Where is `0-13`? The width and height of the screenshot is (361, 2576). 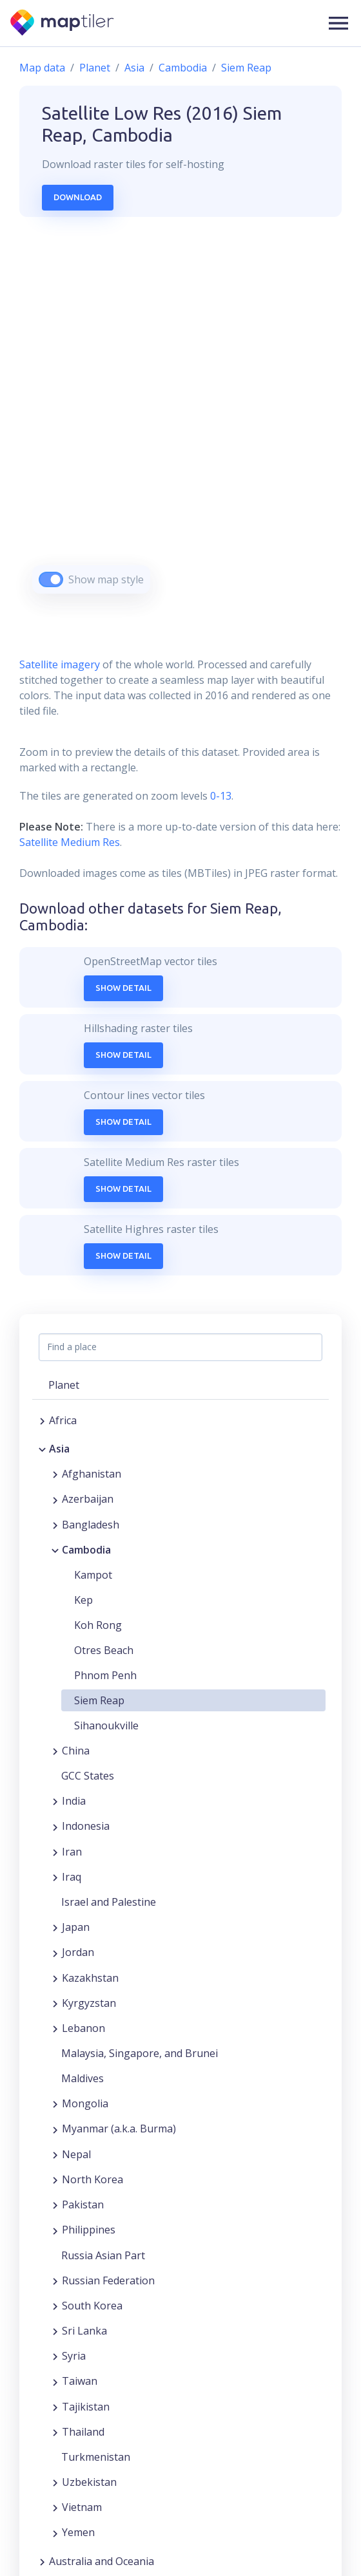 0-13 is located at coordinates (219, 796).